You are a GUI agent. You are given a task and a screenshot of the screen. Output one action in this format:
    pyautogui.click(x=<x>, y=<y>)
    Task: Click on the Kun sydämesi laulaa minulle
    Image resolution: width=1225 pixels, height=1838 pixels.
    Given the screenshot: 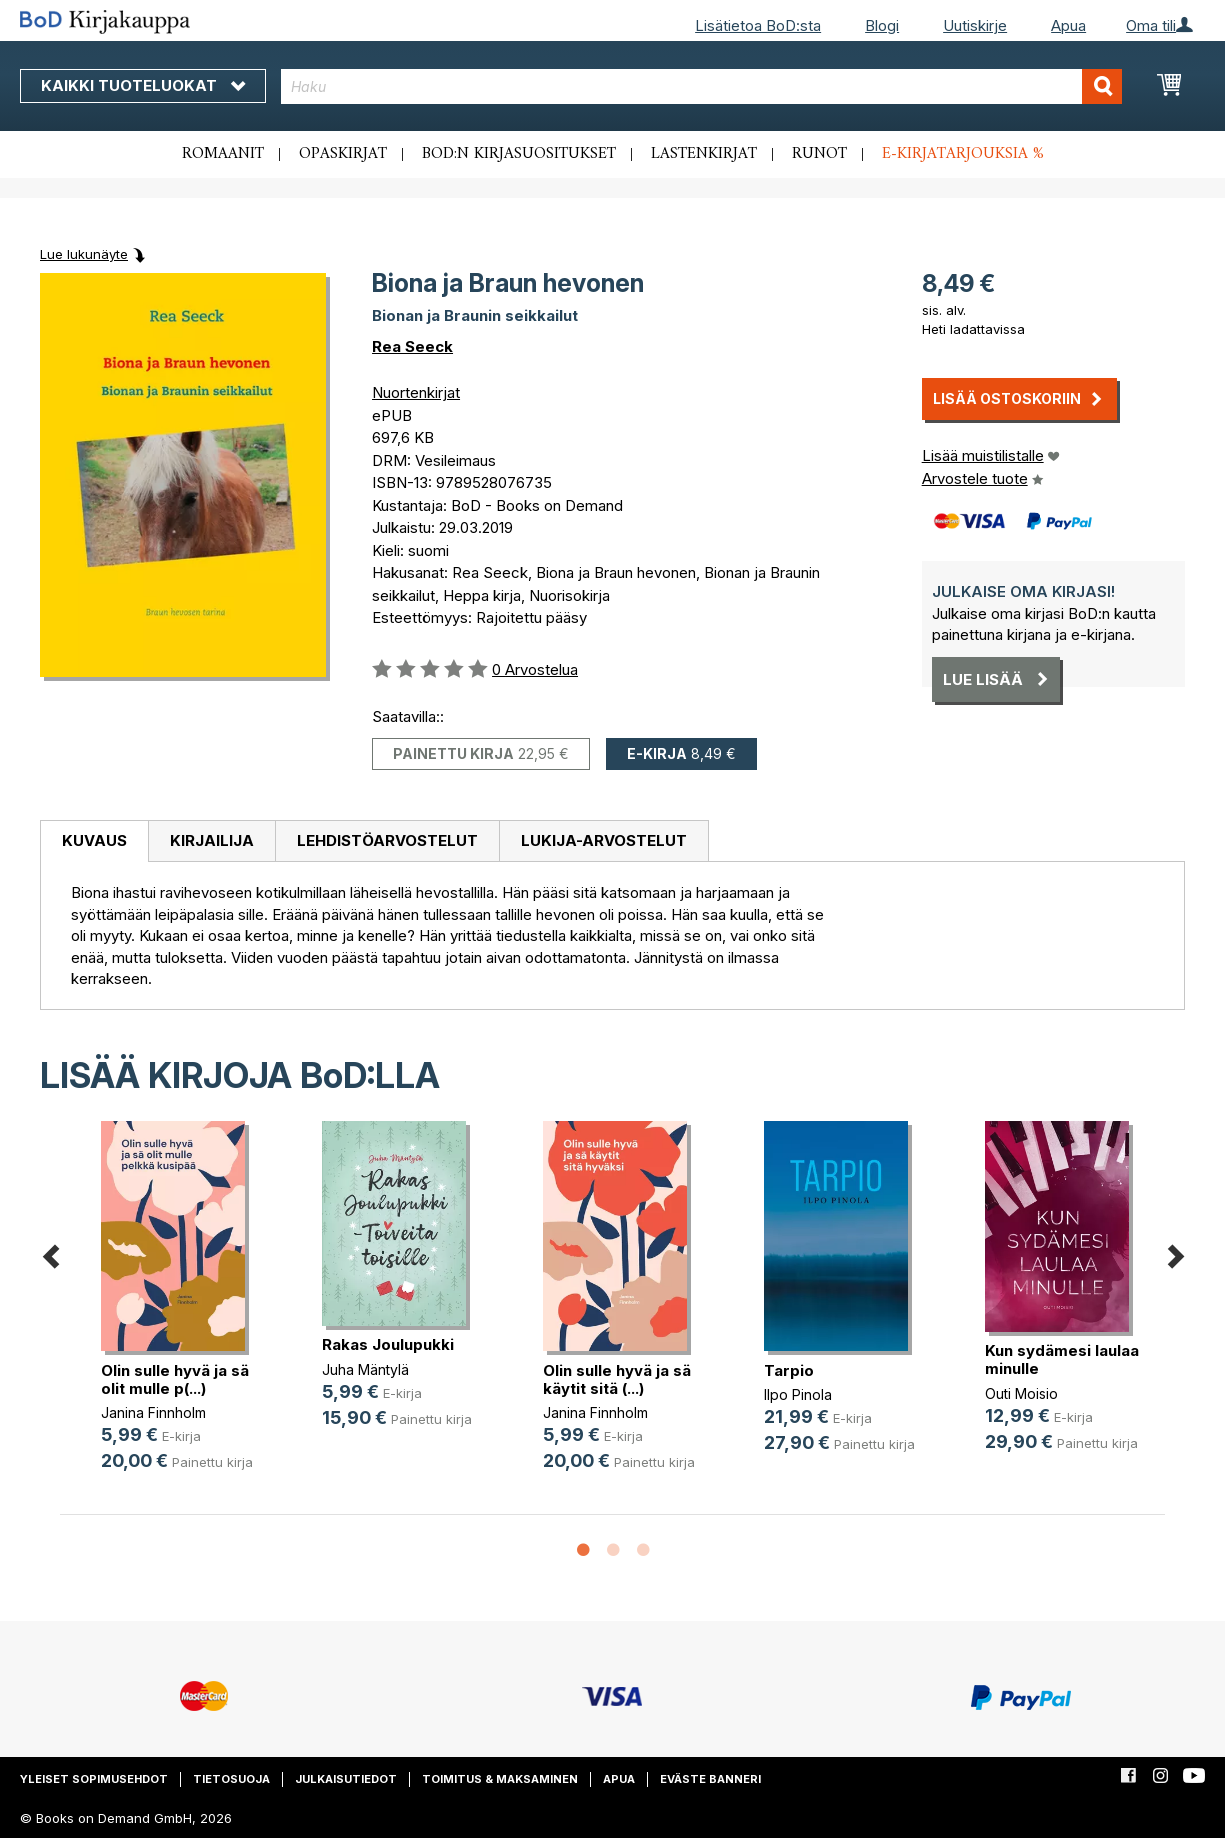 What is the action you would take?
    pyautogui.click(x=1062, y=1359)
    